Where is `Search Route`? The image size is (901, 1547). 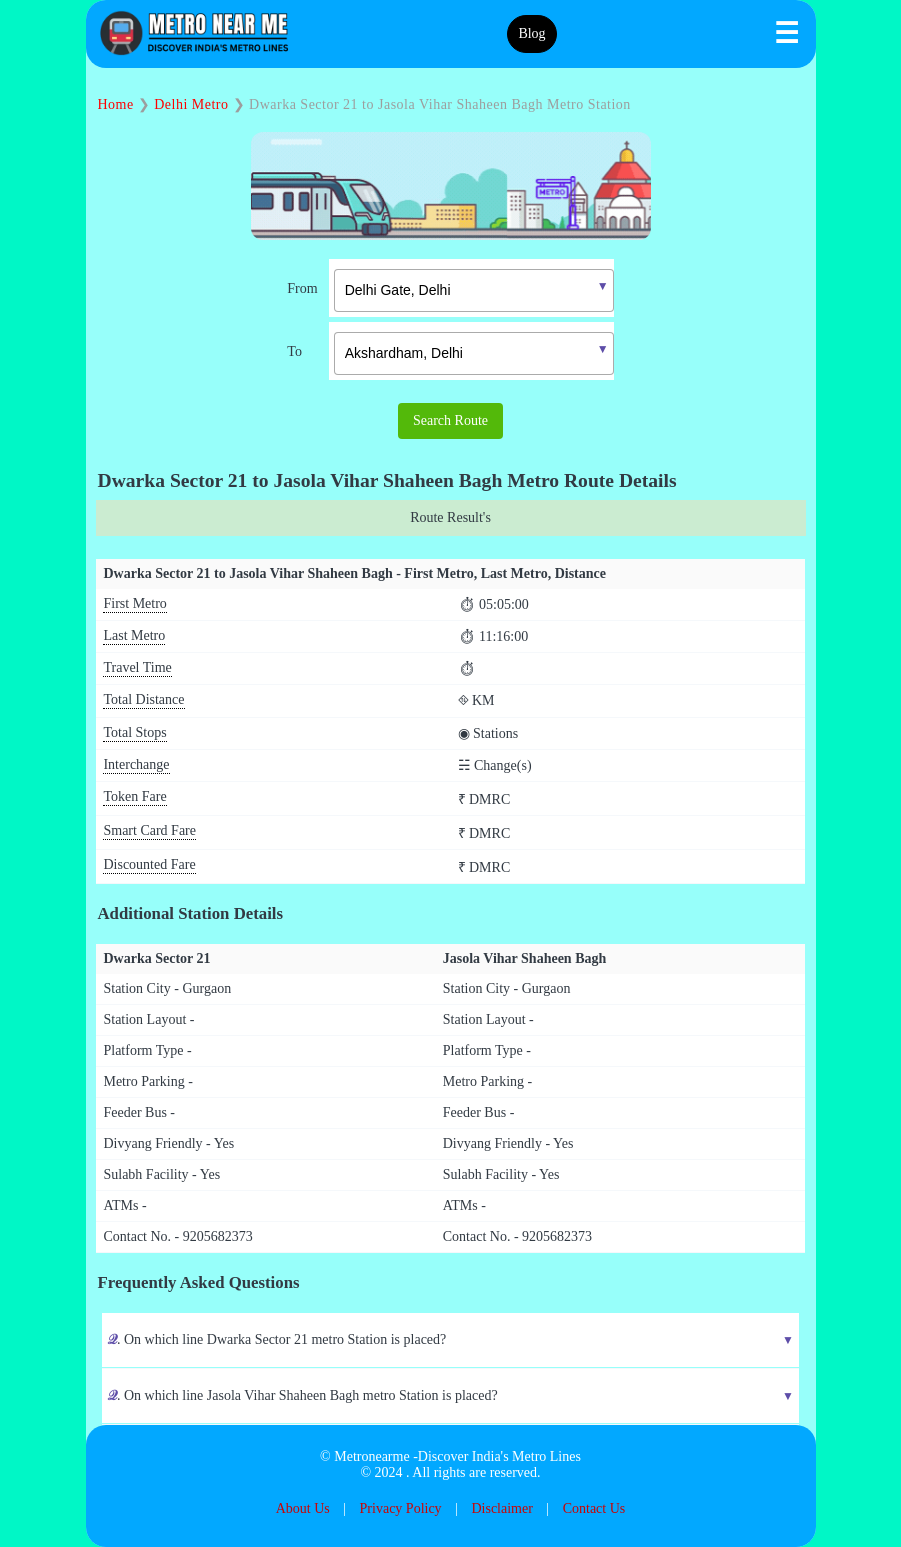
Search Route is located at coordinates (450, 420).